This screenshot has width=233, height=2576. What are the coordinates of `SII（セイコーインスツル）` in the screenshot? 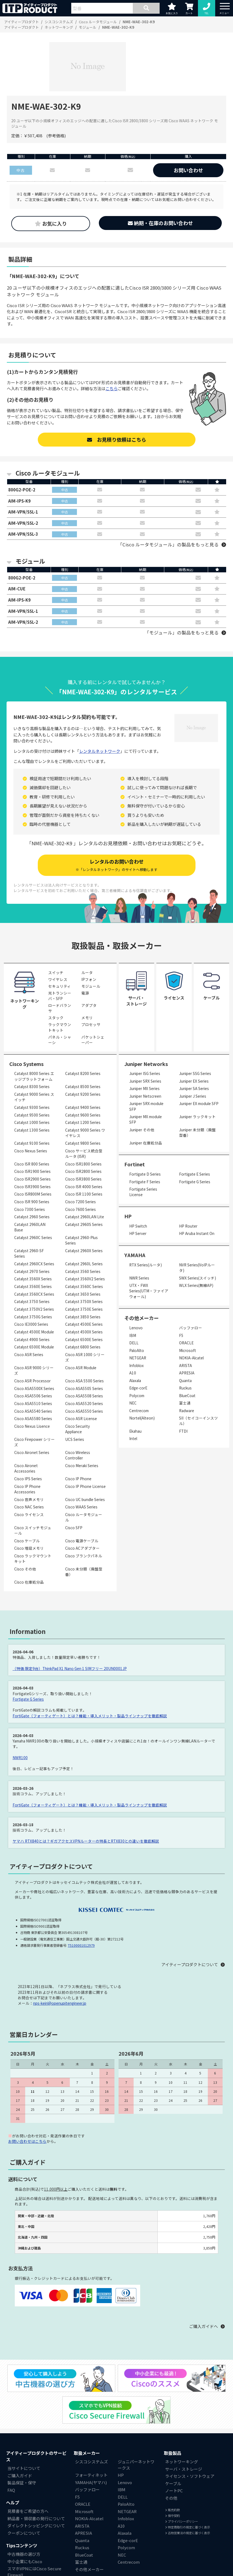 It's located at (198, 1421).